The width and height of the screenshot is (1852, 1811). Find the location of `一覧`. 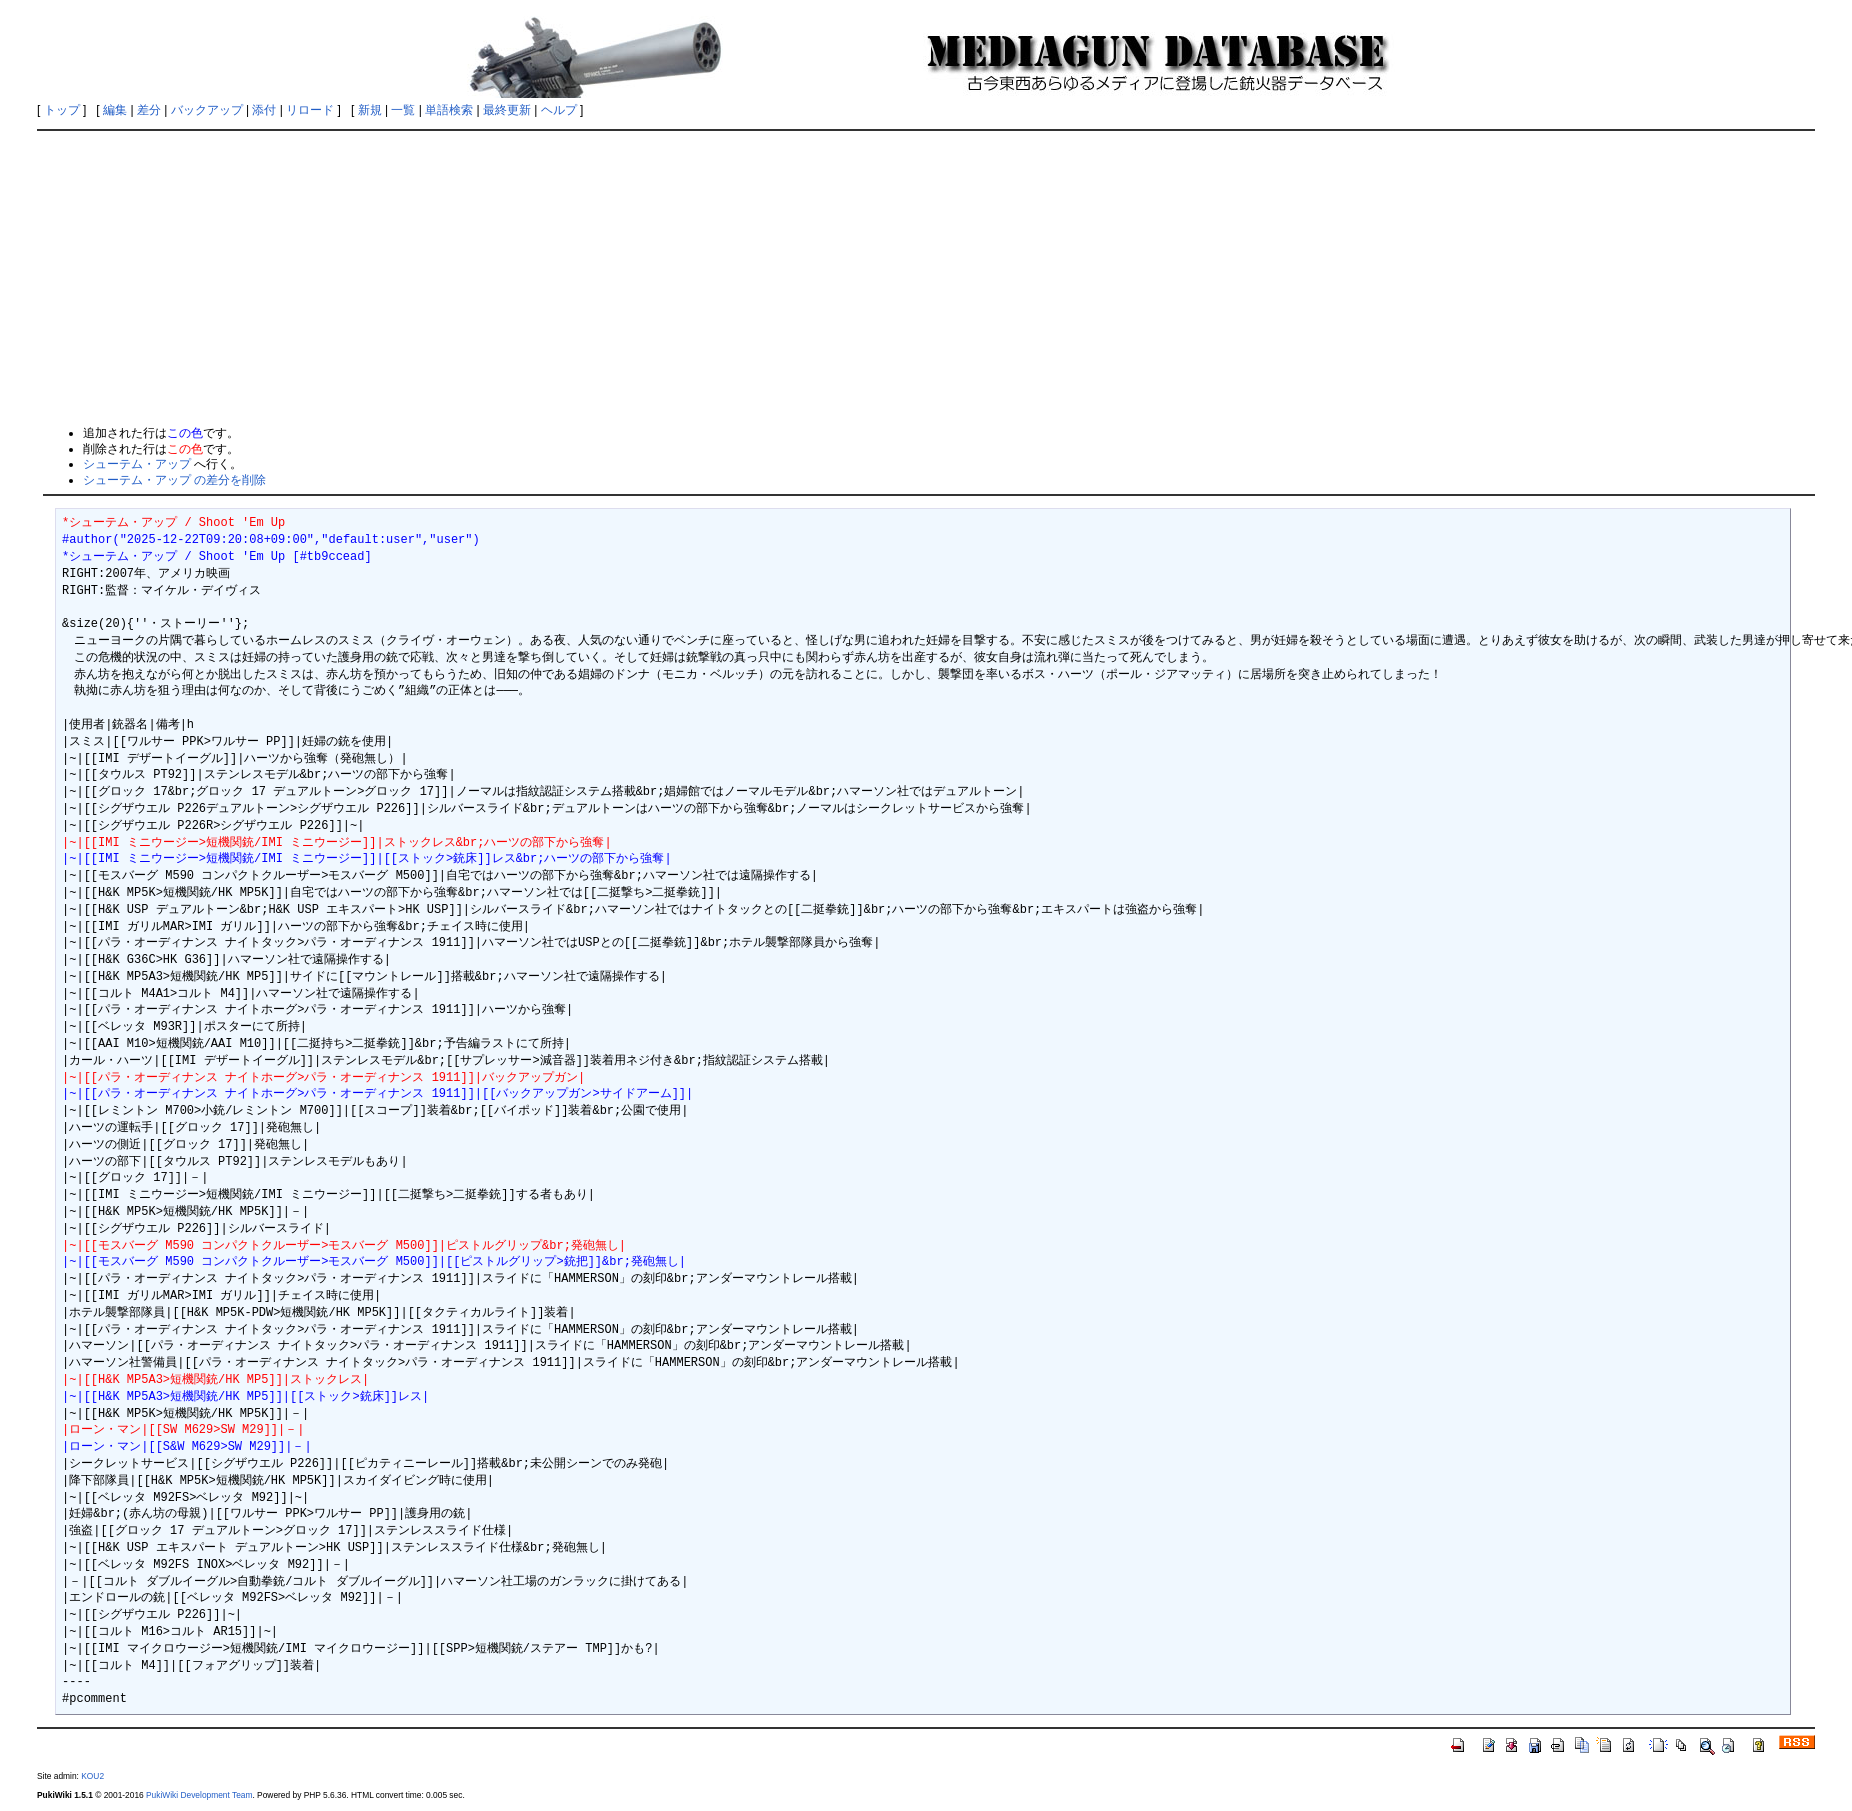

一覧 is located at coordinates (403, 110).